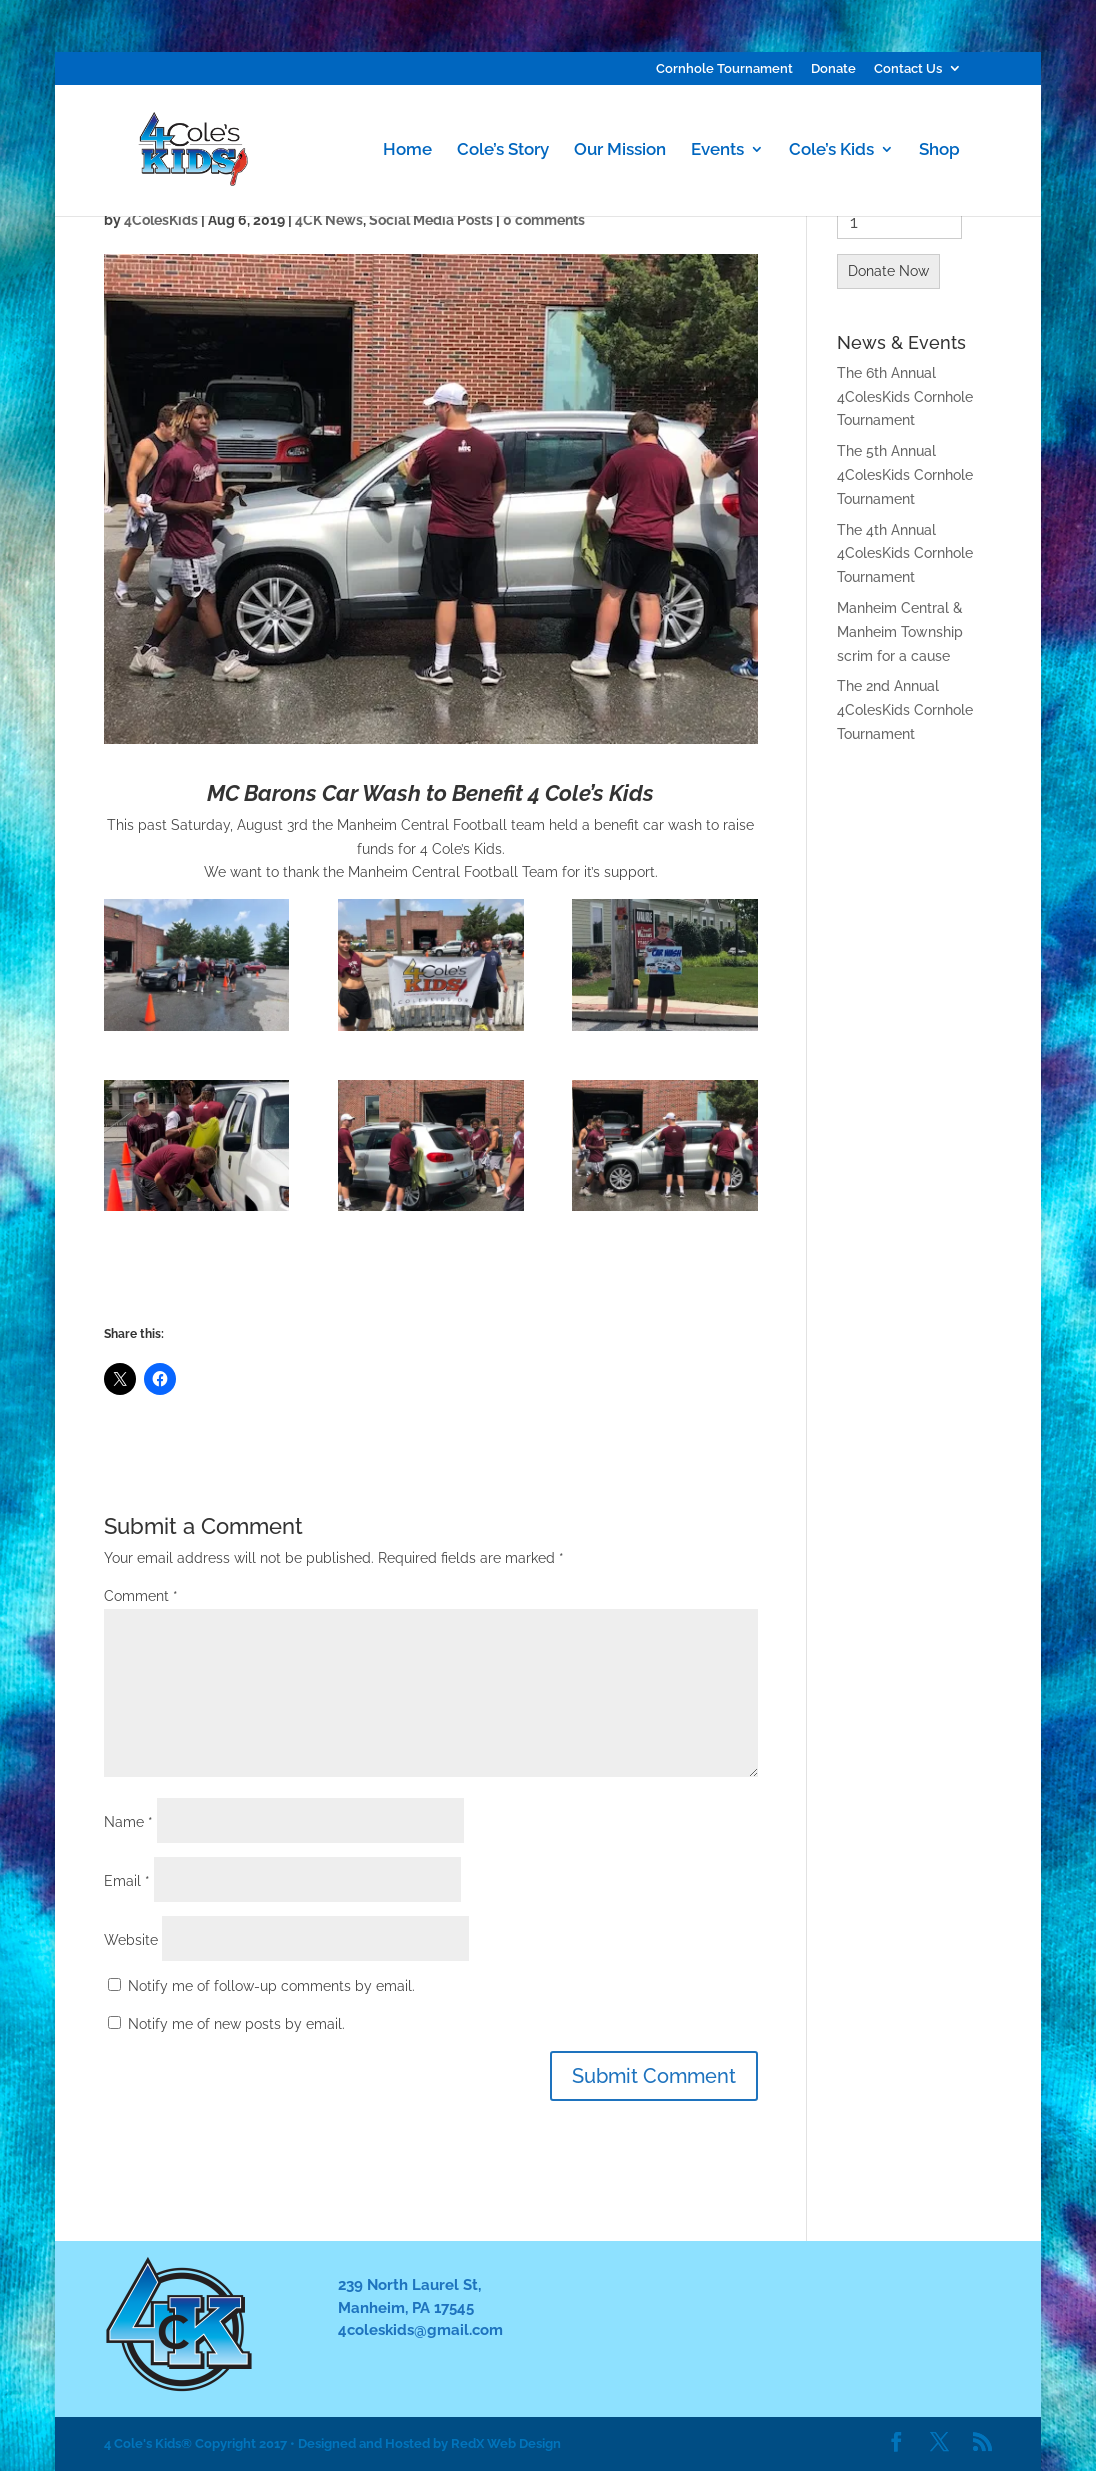 This screenshot has height=2471, width=1096. Describe the element at coordinates (420, 2330) in the screenshot. I see `4coleskids@gmail.com` at that location.